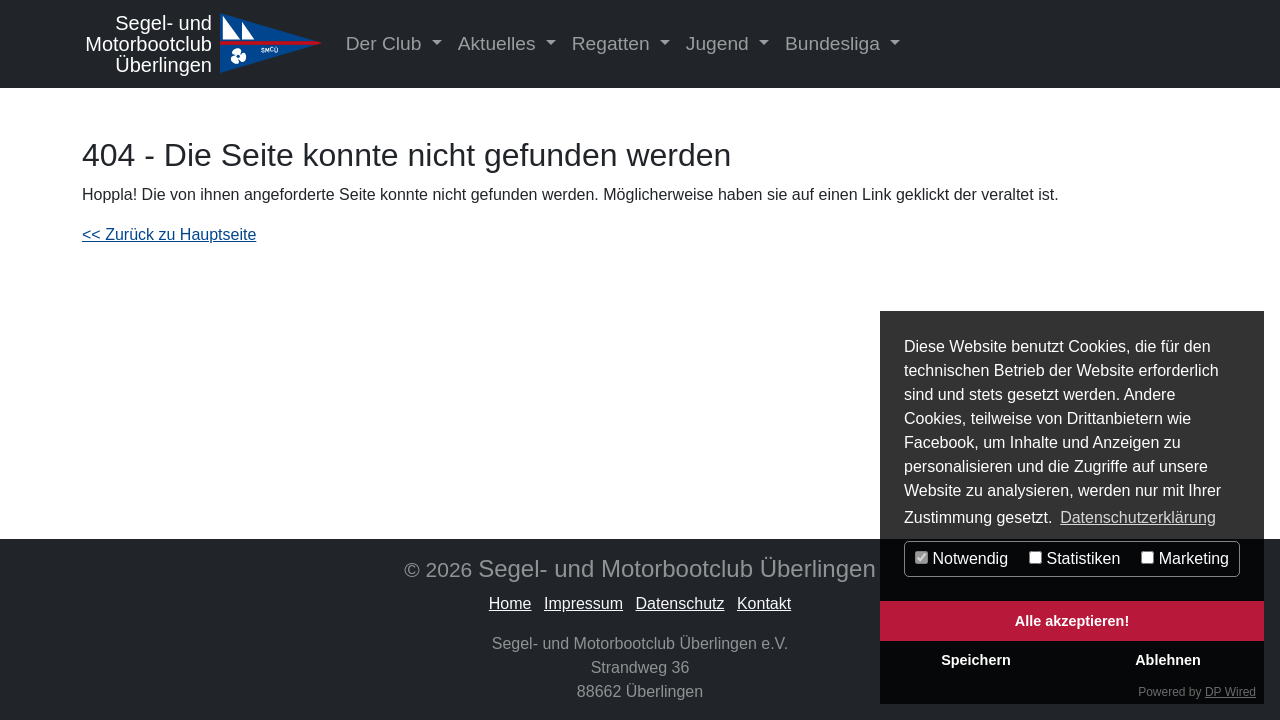 This screenshot has width=1280, height=720. What do you see at coordinates (1074, 558) in the screenshot?
I see `Statistiken` at bounding box center [1074, 558].